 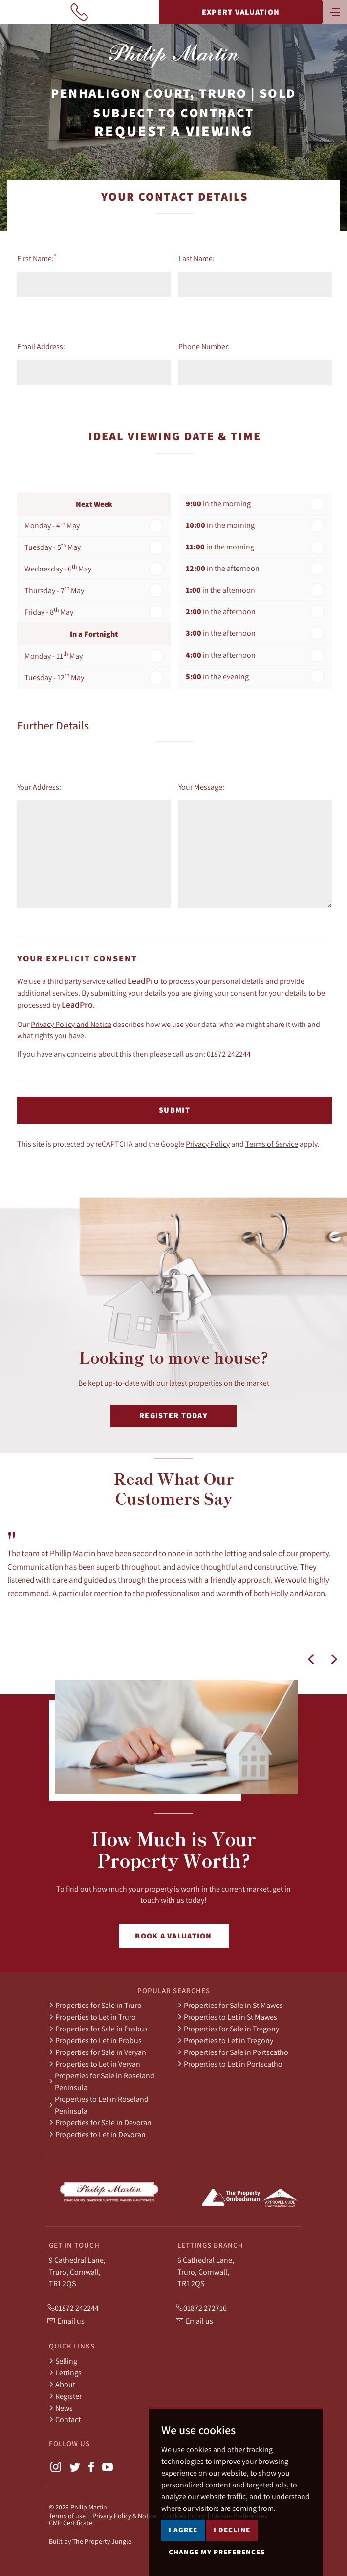 What do you see at coordinates (41, 346) in the screenshot?
I see `Email Address:` at bounding box center [41, 346].